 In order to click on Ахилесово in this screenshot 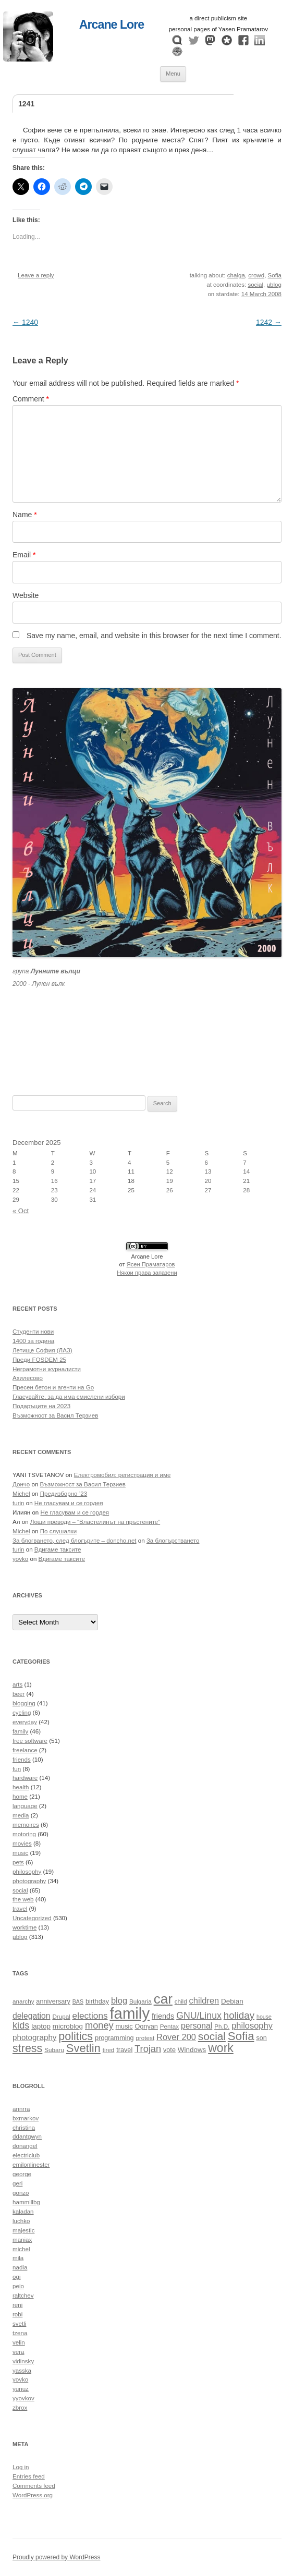, I will do `click(28, 1378)`.